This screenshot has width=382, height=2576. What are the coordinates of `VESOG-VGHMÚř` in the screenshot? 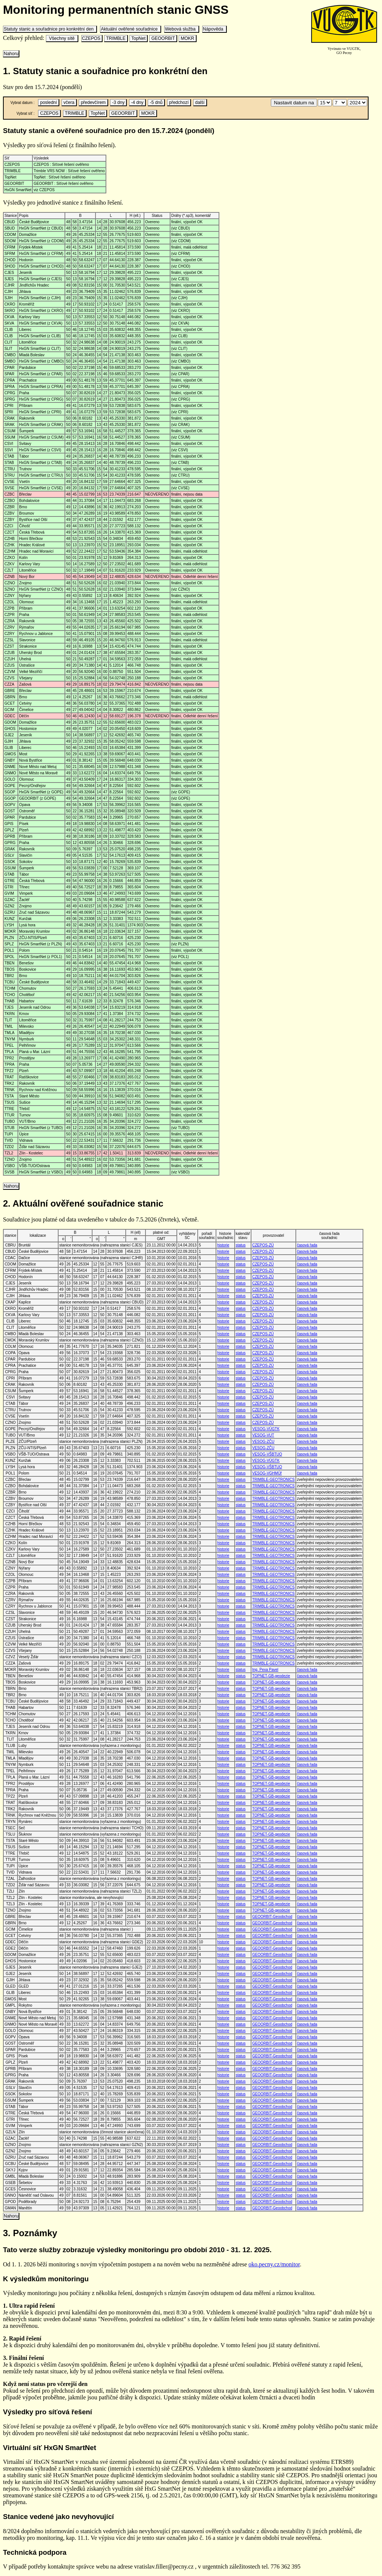 It's located at (267, 1473).